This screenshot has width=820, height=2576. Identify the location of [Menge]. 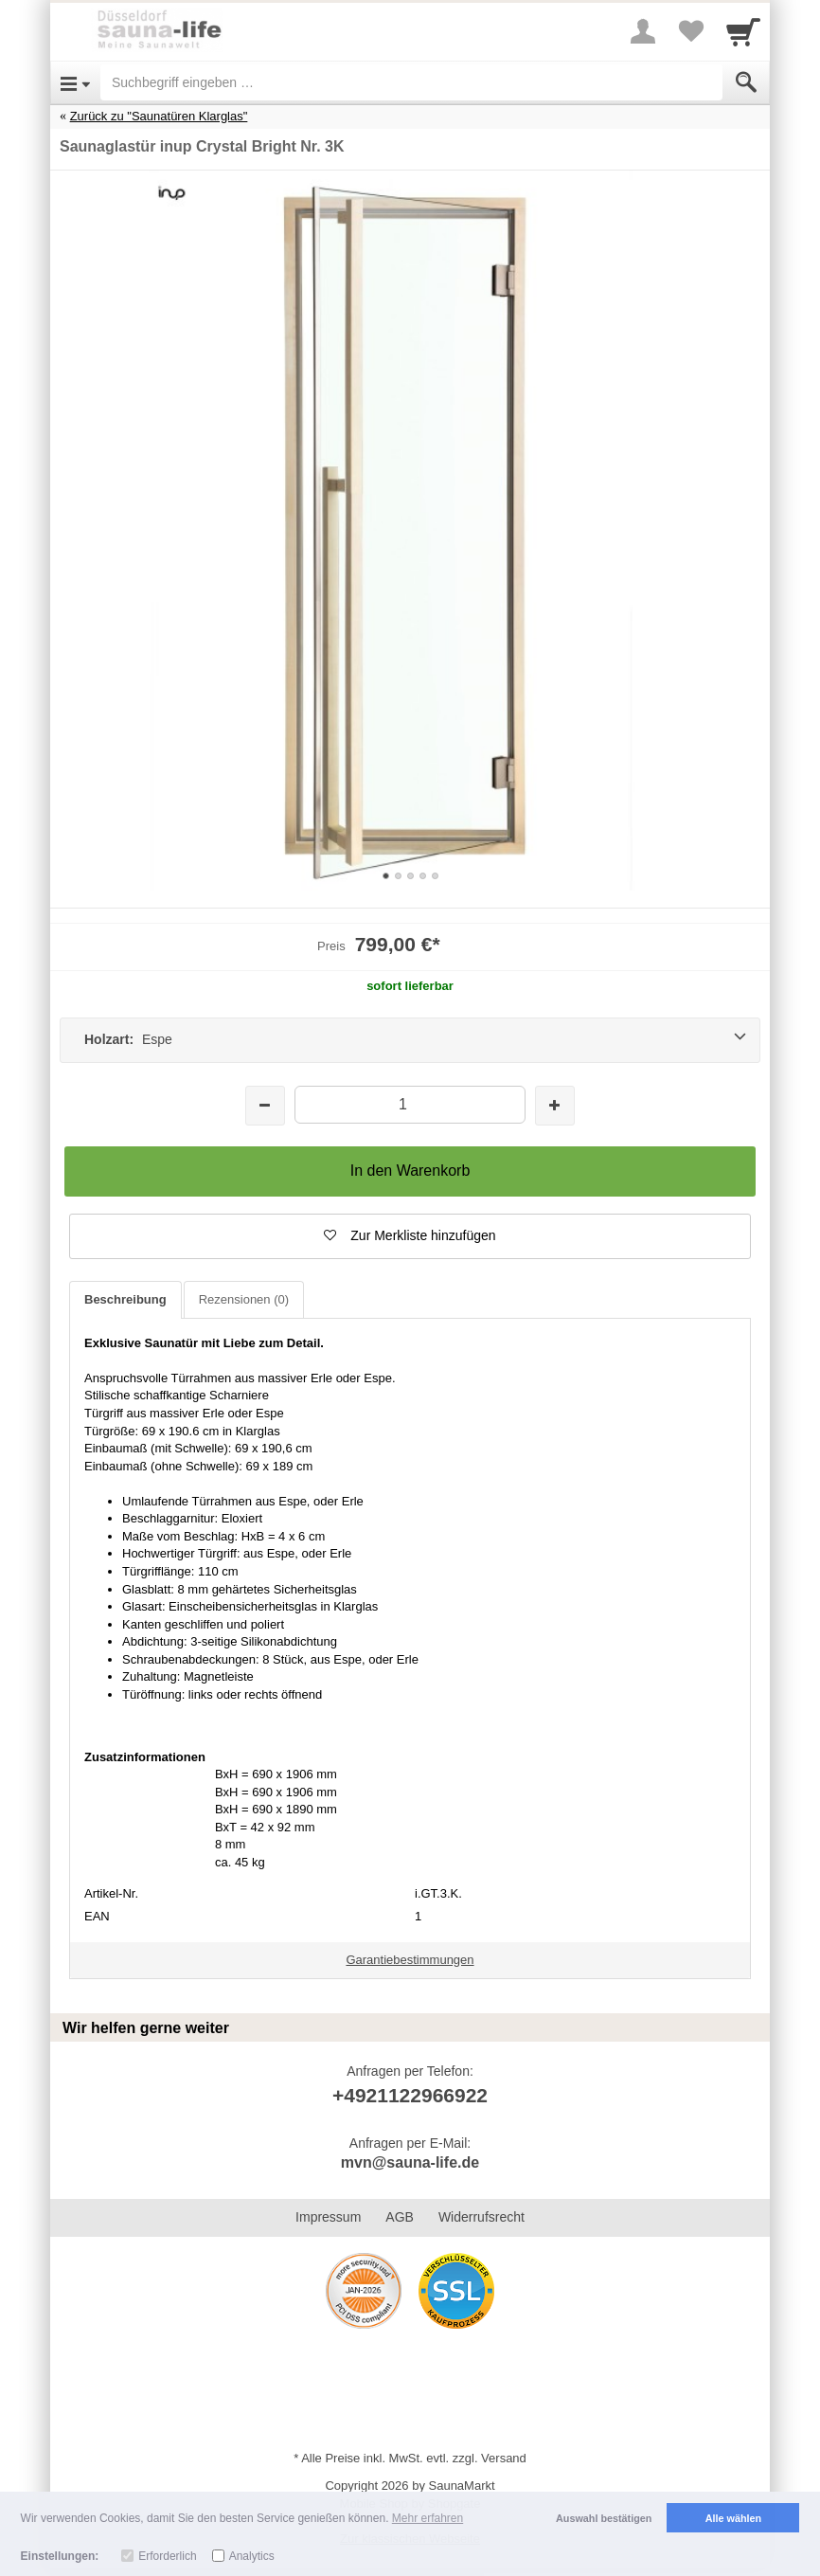
(409, 1104).